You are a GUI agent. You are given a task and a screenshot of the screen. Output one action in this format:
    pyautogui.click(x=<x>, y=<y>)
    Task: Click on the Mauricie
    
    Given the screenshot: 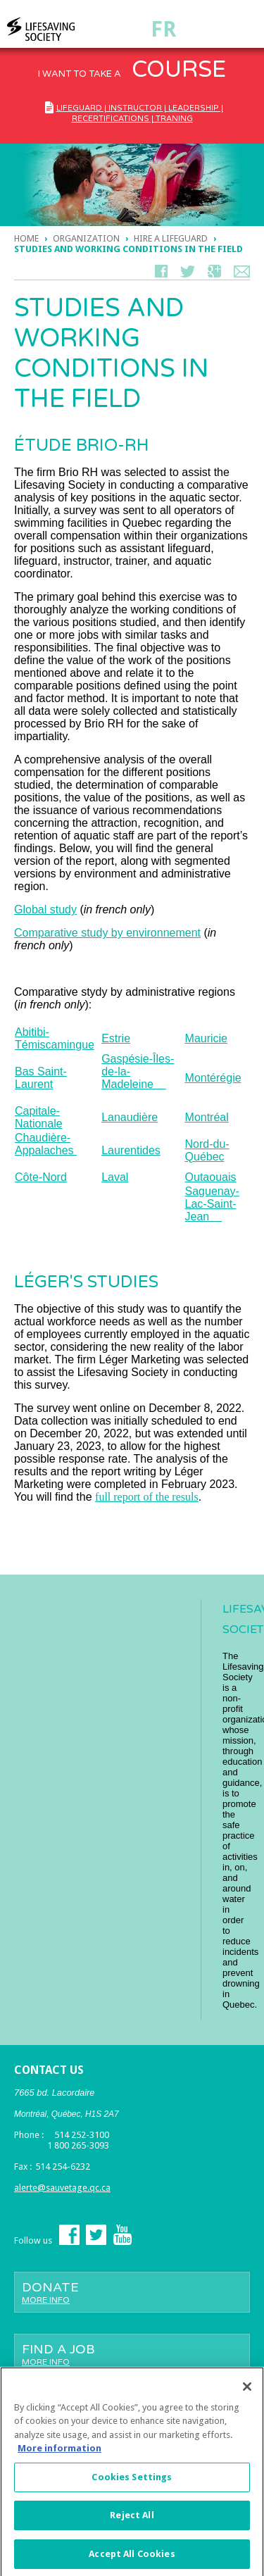 What is the action you would take?
    pyautogui.click(x=206, y=1038)
    